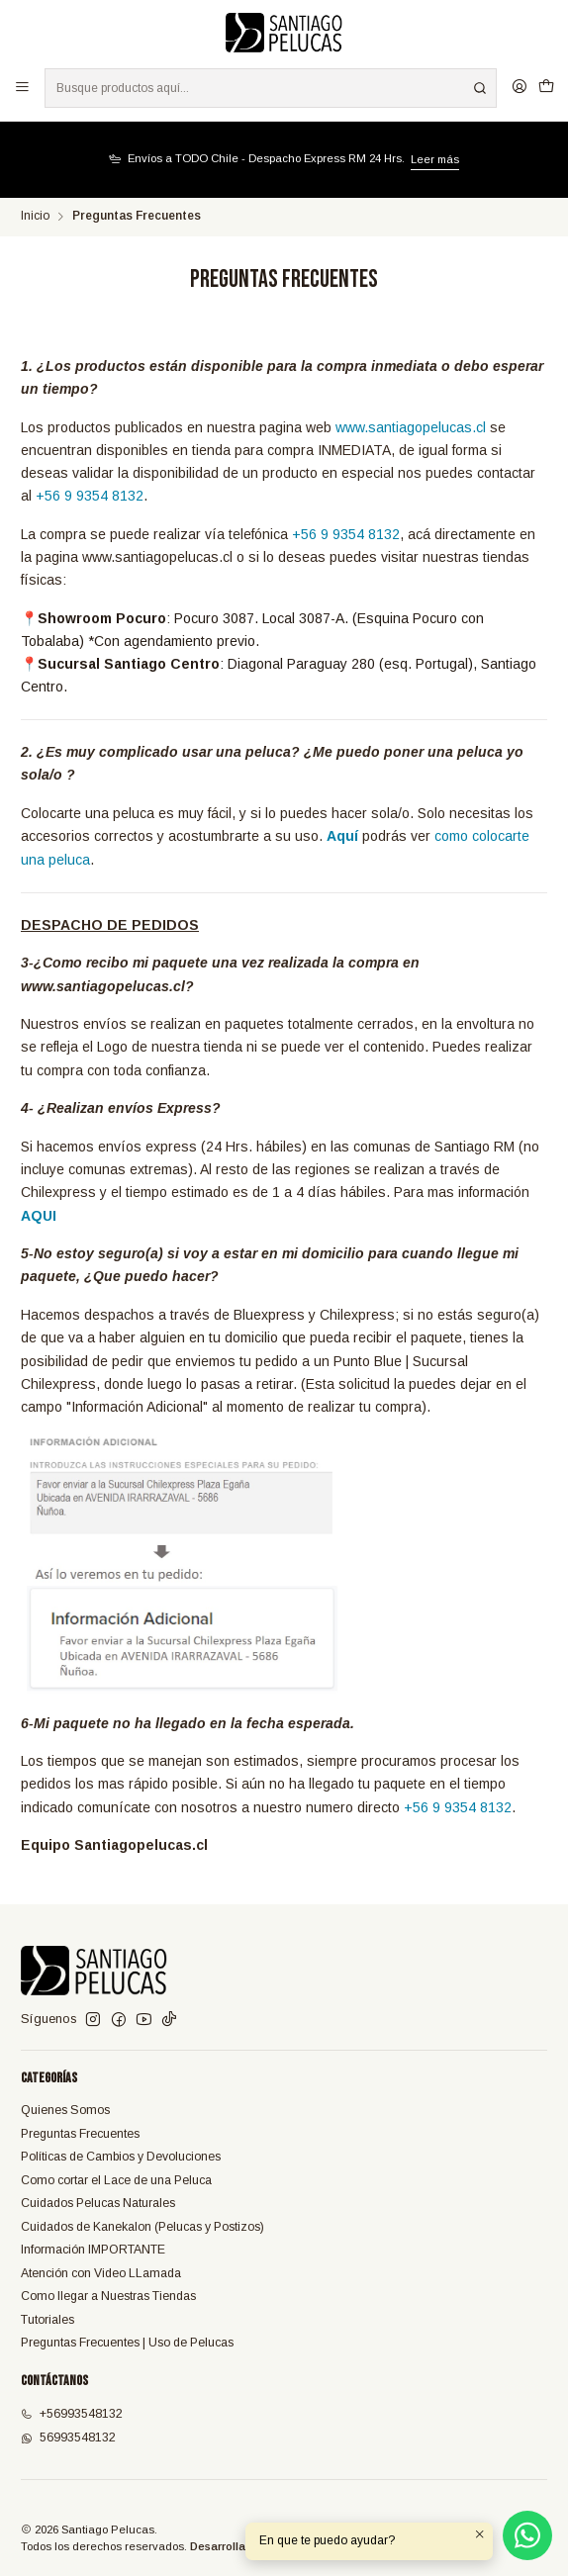  I want to click on Políticas de Cambios y Devoluciones, so click(121, 2156).